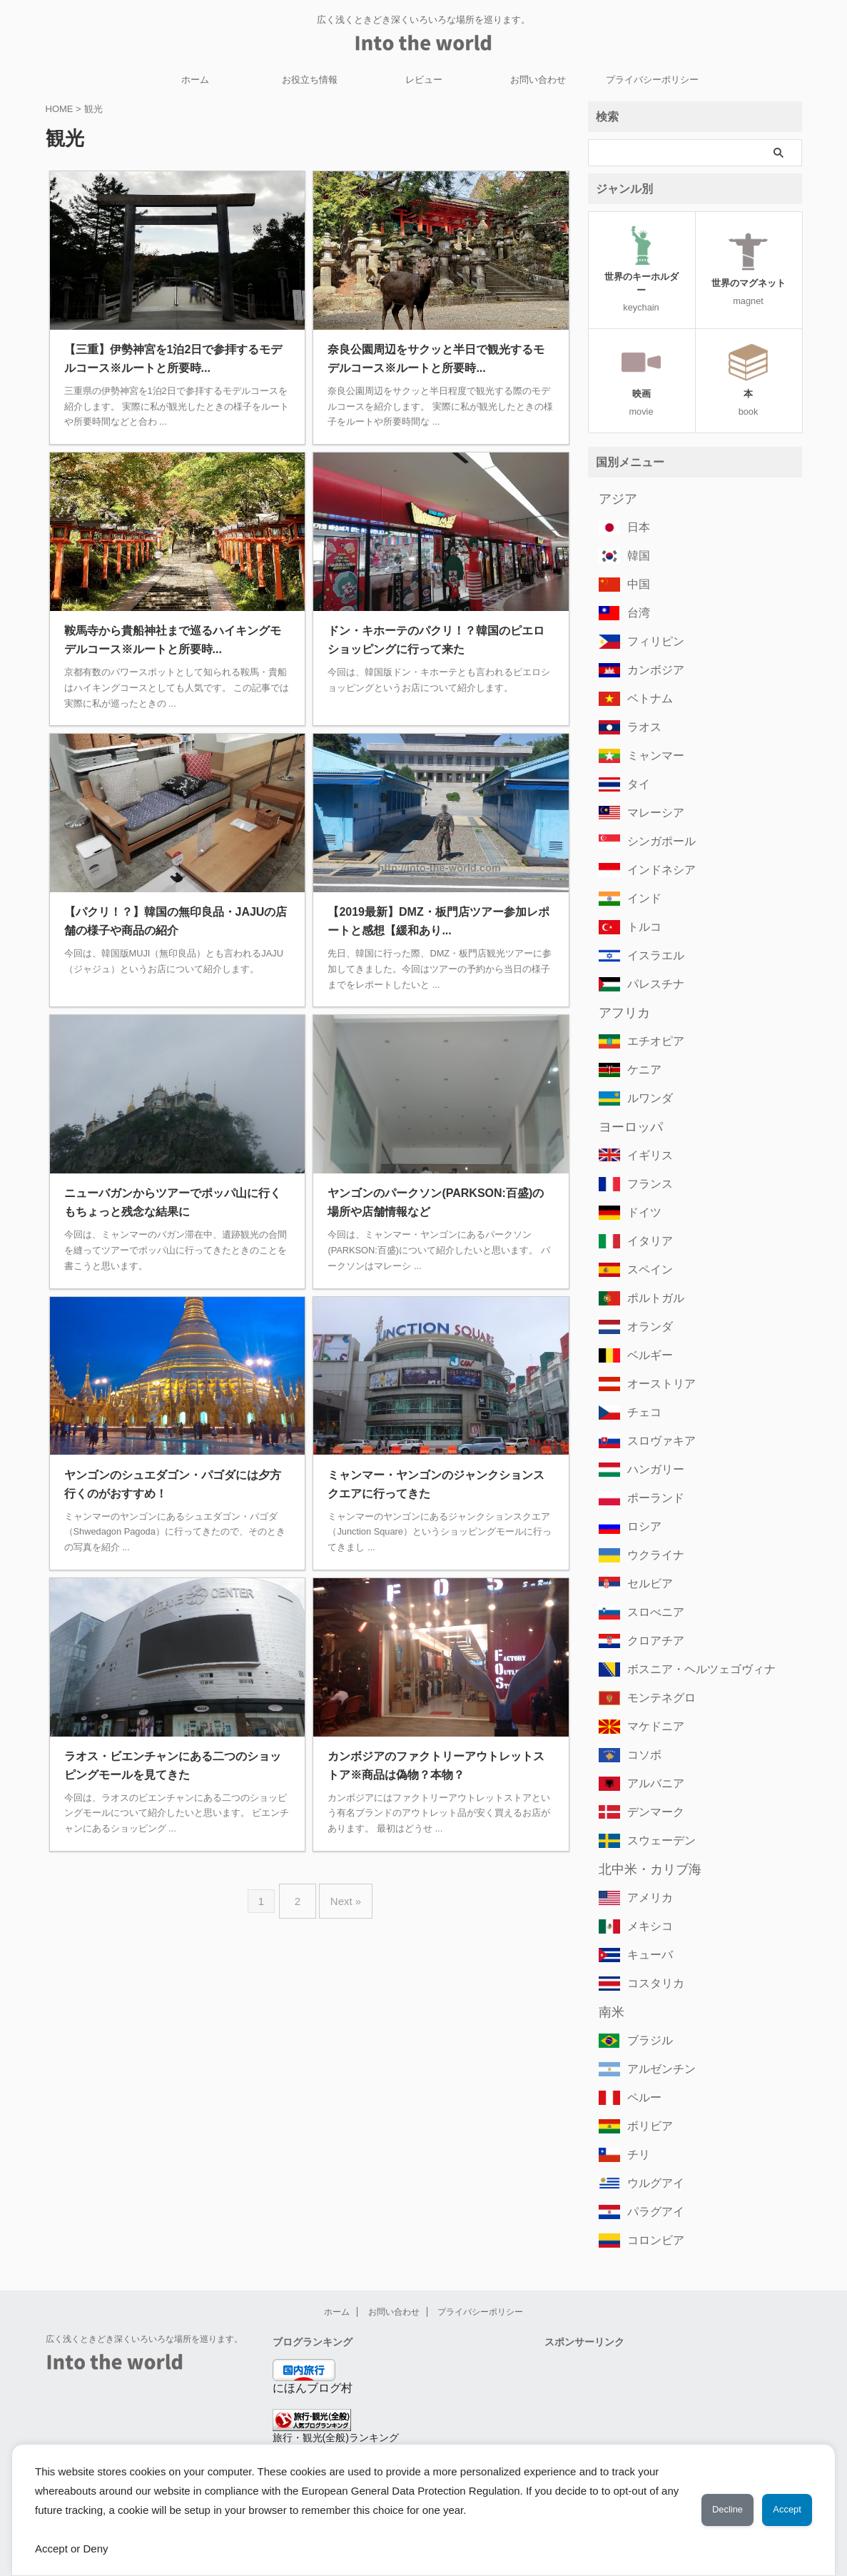  Describe the element at coordinates (650, 649) in the screenshot. I see `カンボジア` at that location.